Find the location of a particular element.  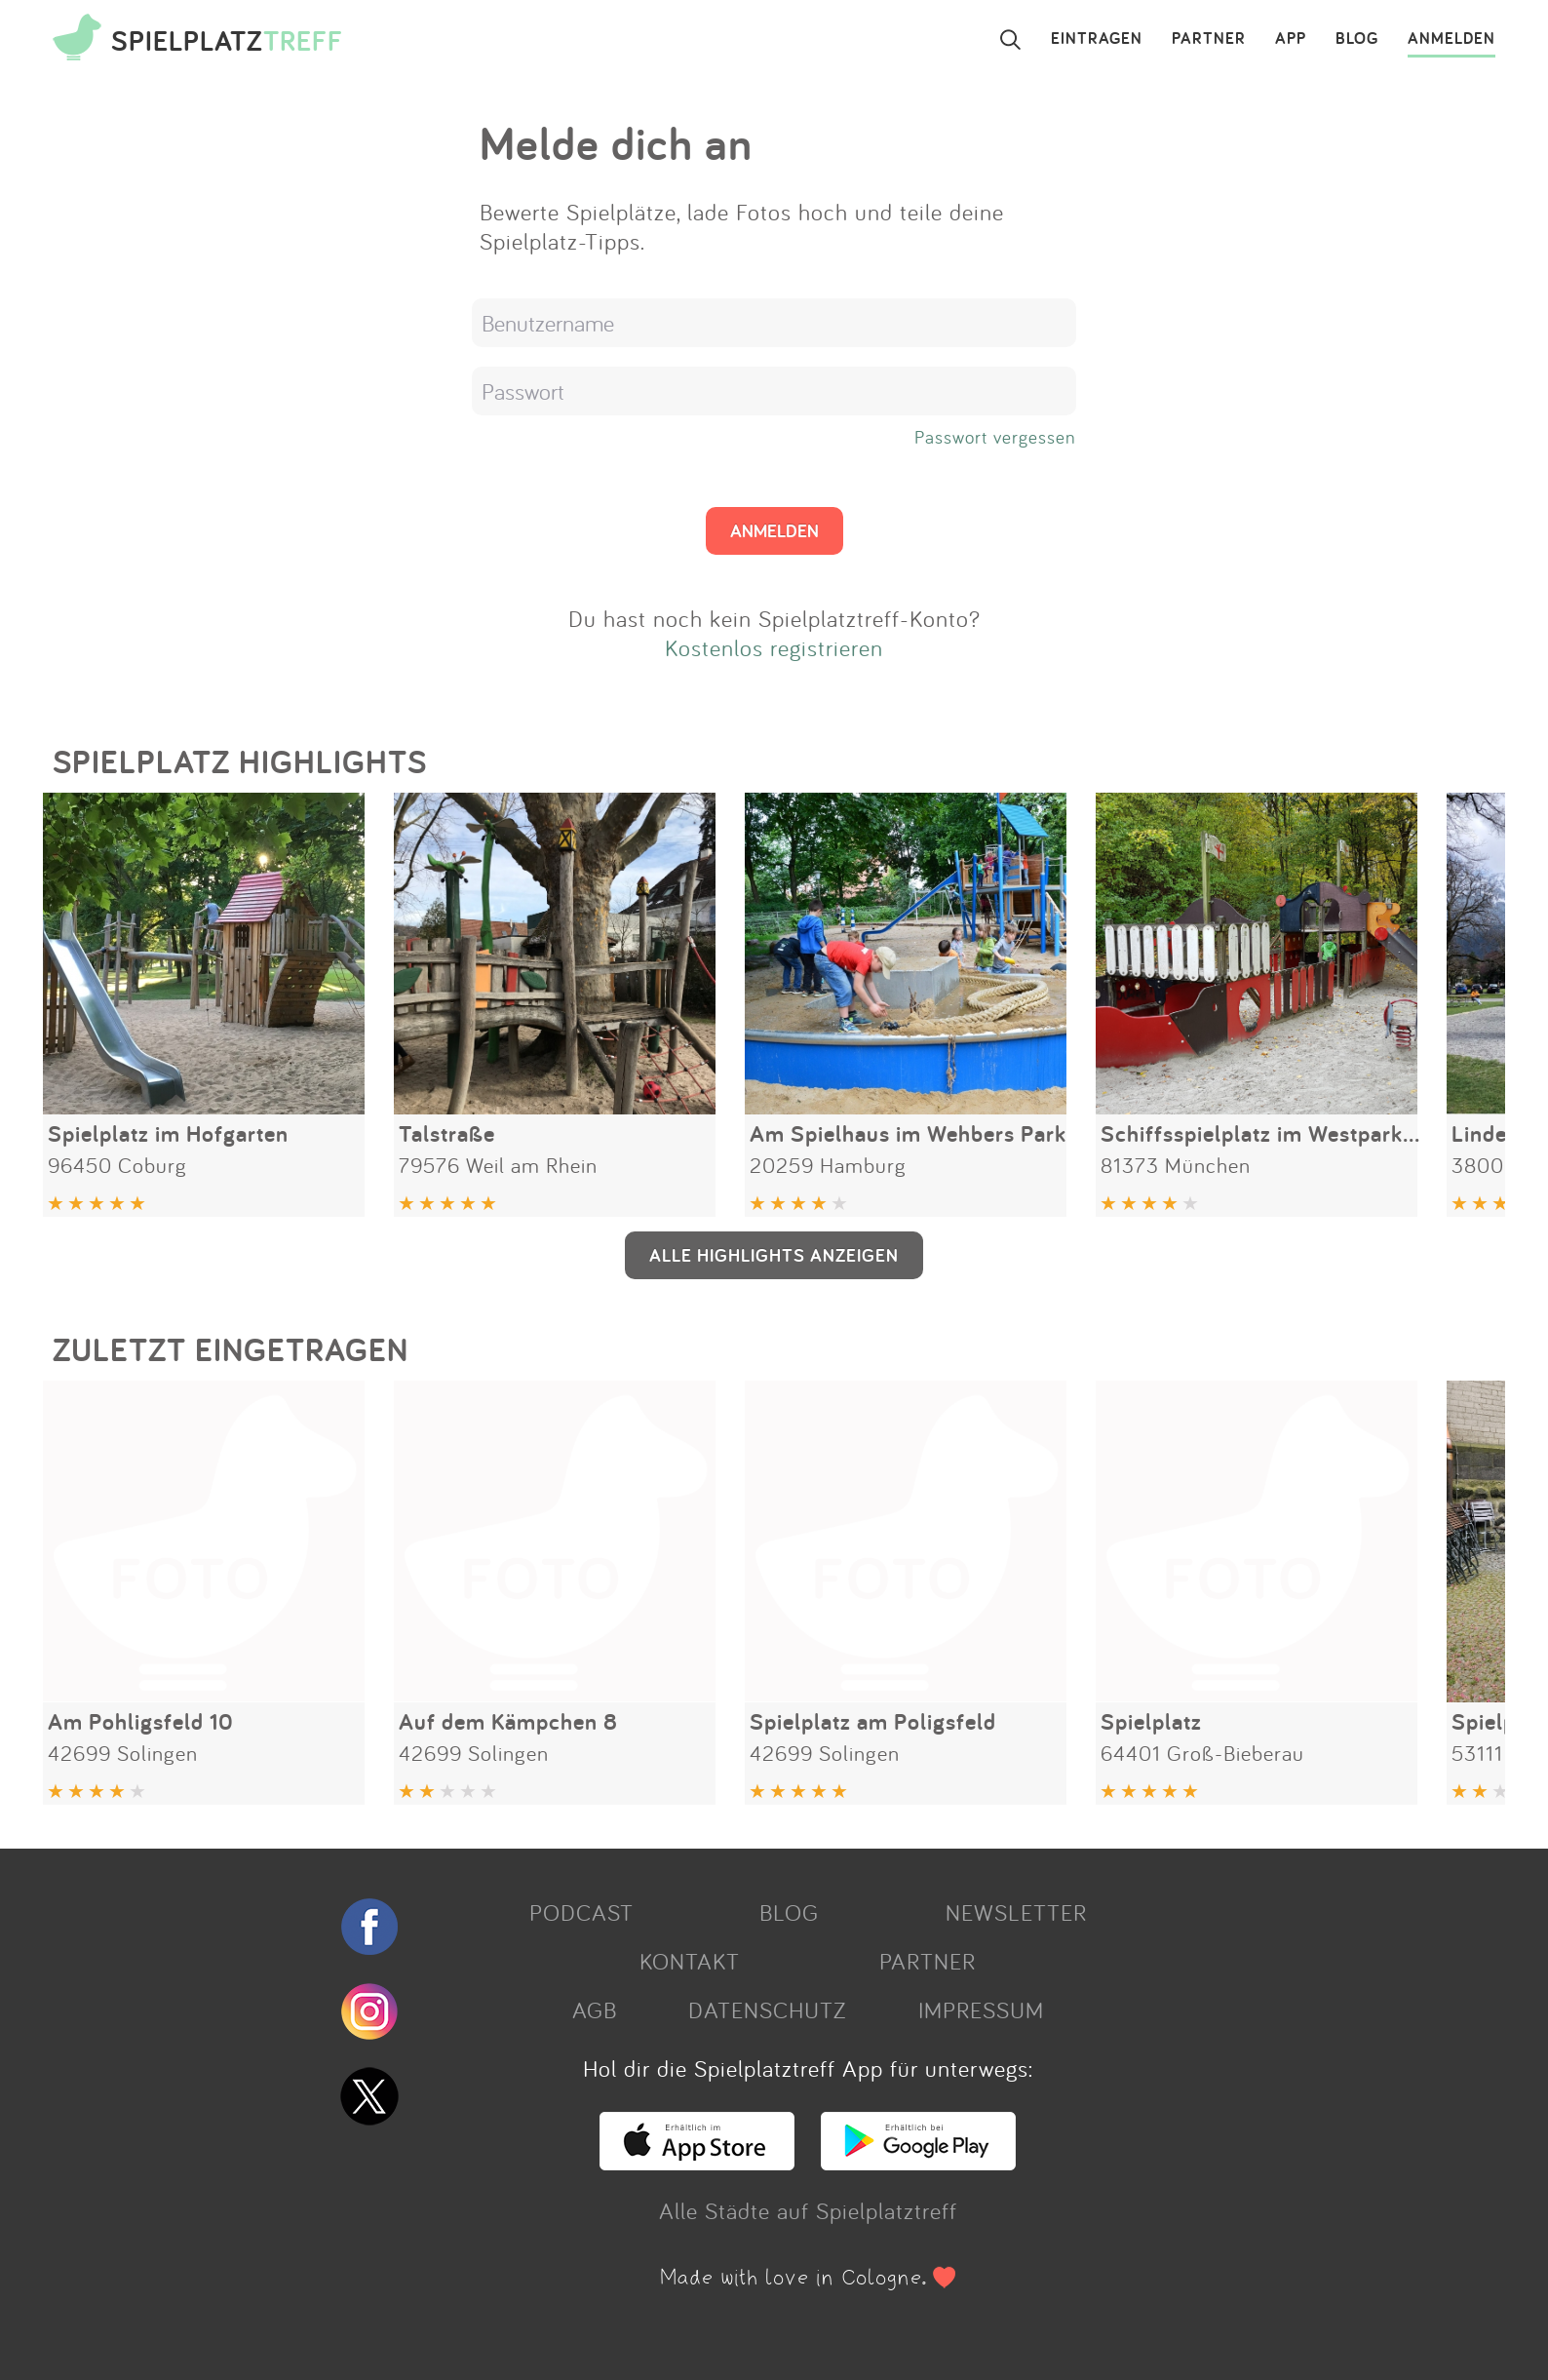

Kostenlos registrieren is located at coordinates (774, 647).